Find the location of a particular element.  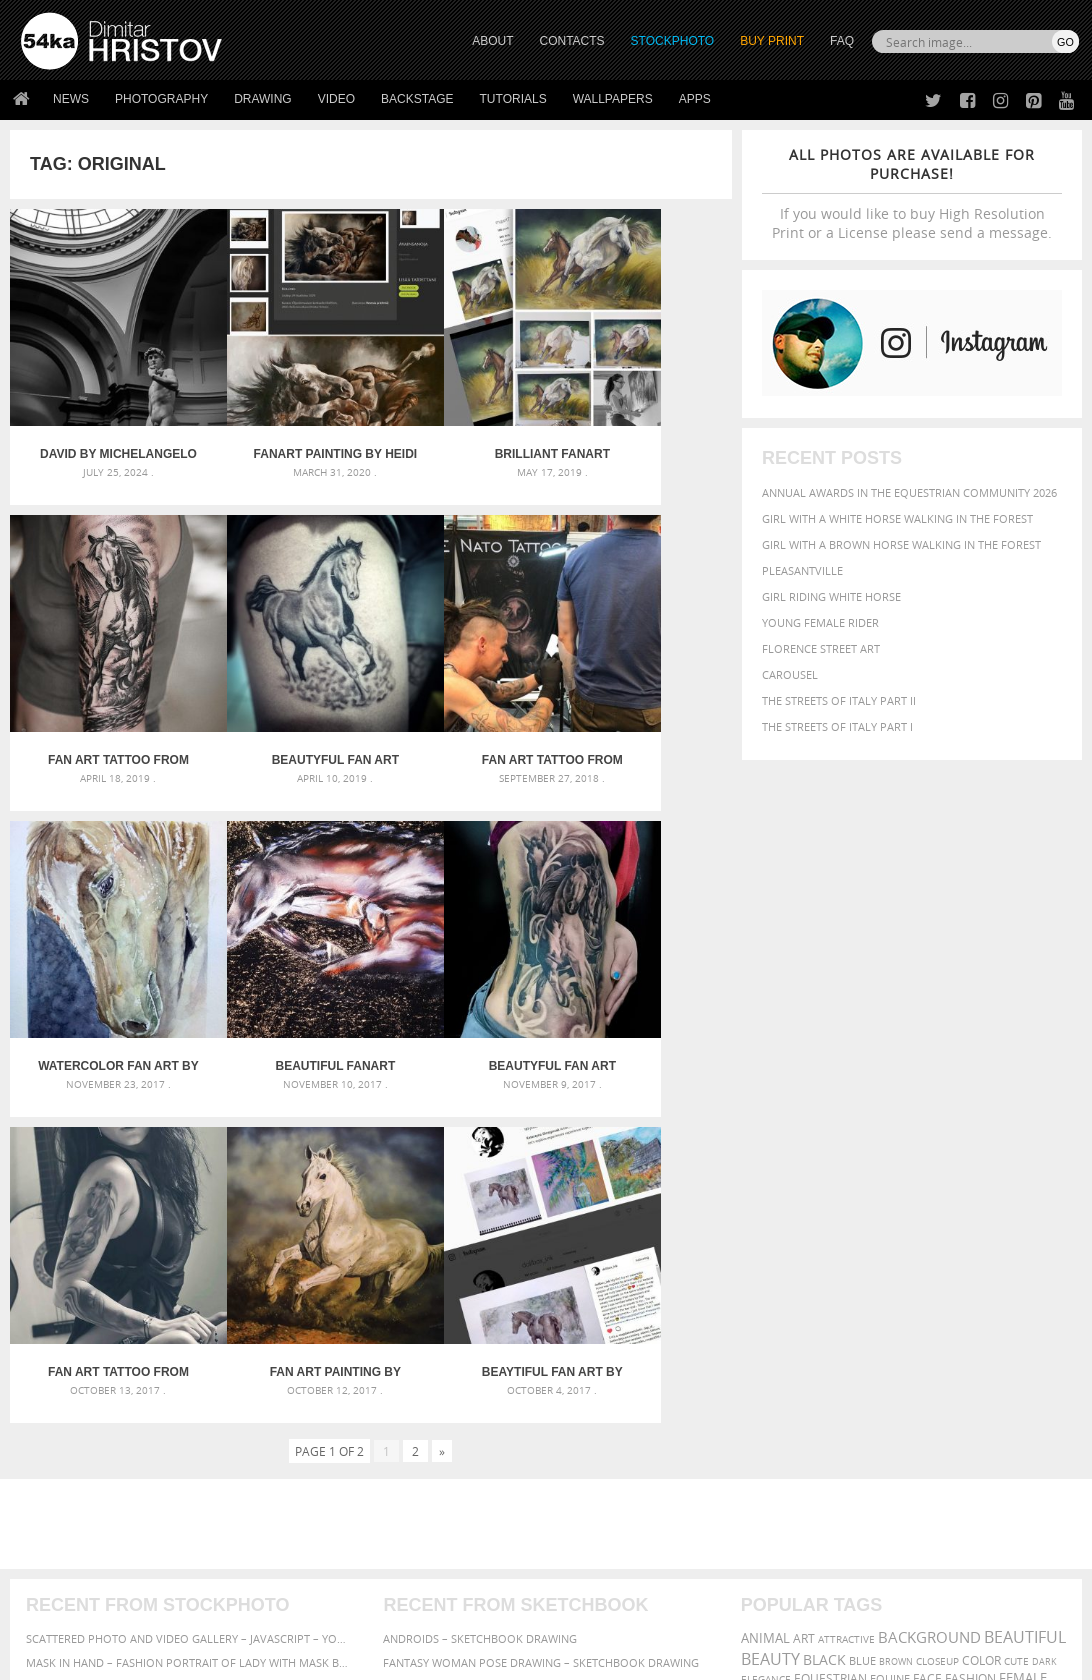

For Contacts is located at coordinates (323, 1540).